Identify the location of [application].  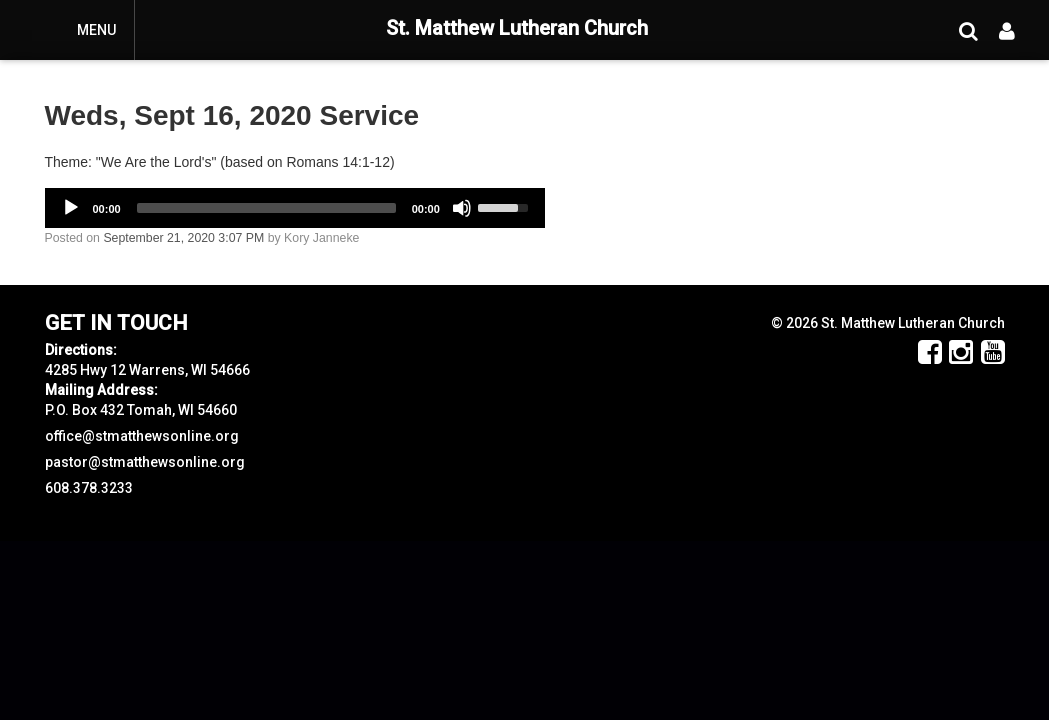
(295, 208).